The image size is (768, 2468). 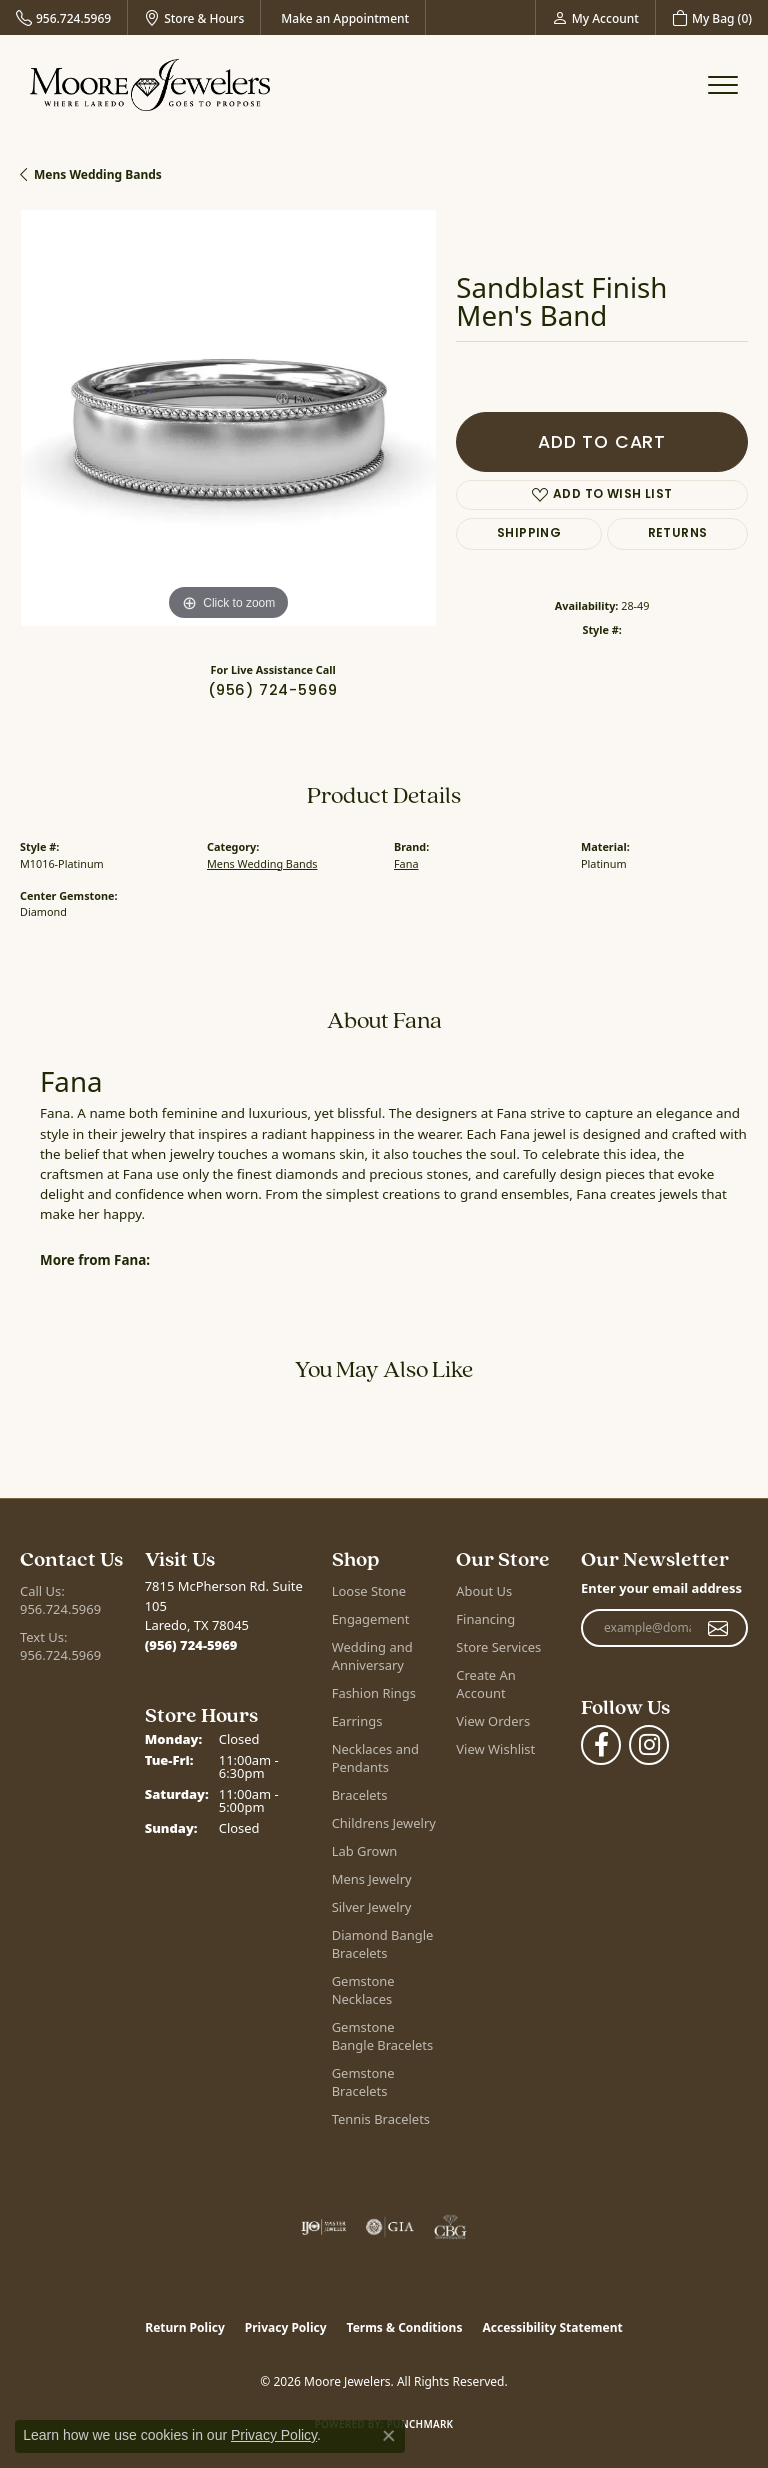 I want to click on [Follow Moore Jewelers on Instagram (opens in new tab)], so click(x=649, y=1745).